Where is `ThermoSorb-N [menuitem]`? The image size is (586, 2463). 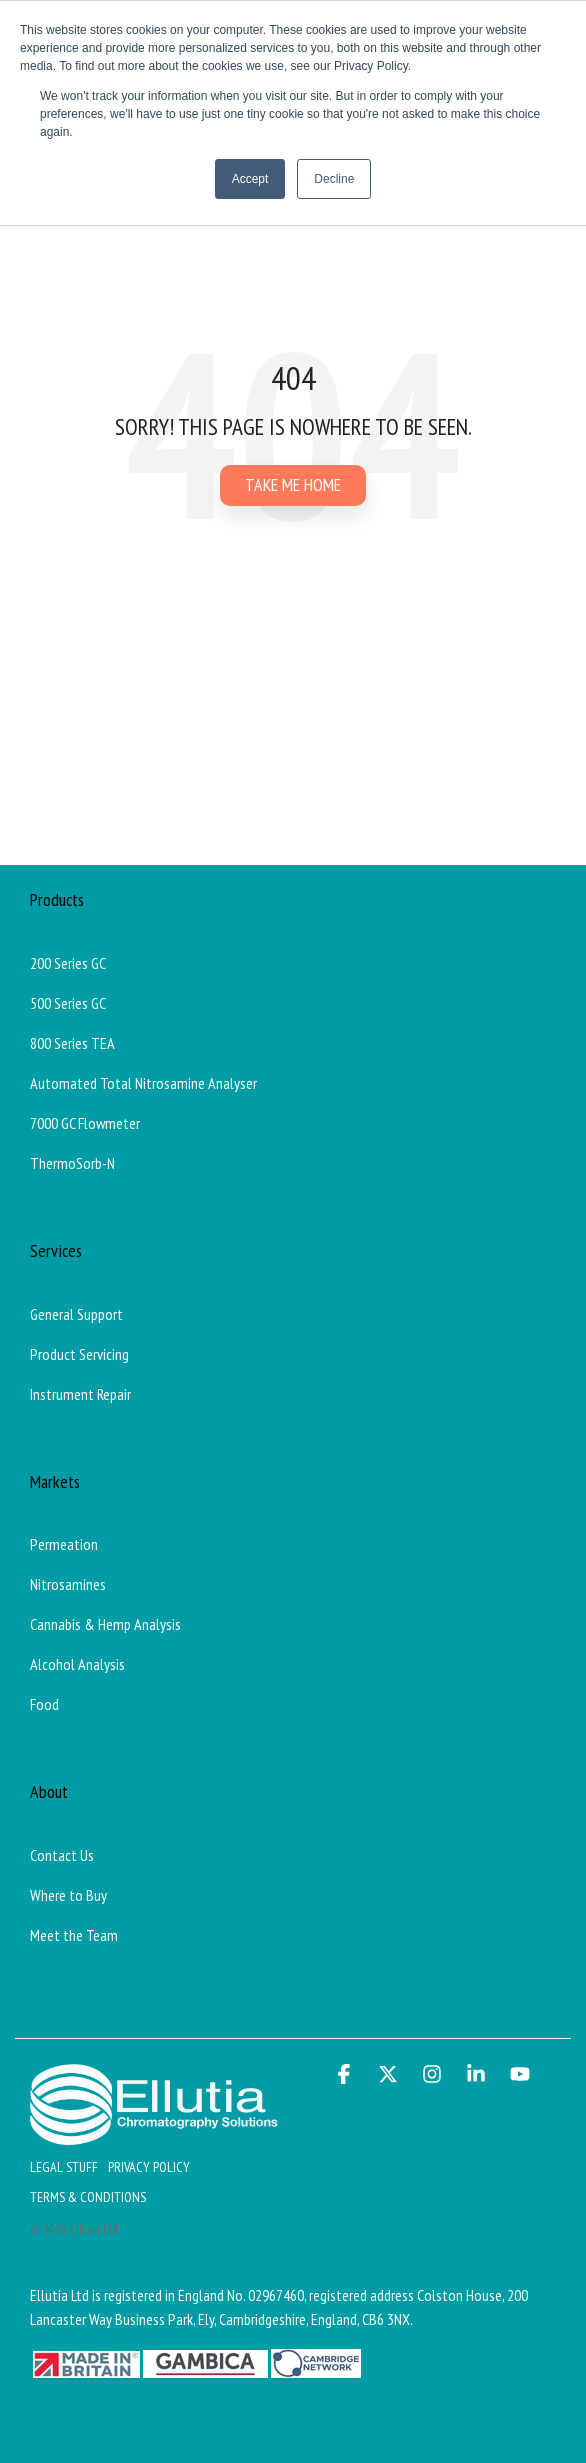
ThermoSorb-N [menuitem] is located at coordinates (72, 1163).